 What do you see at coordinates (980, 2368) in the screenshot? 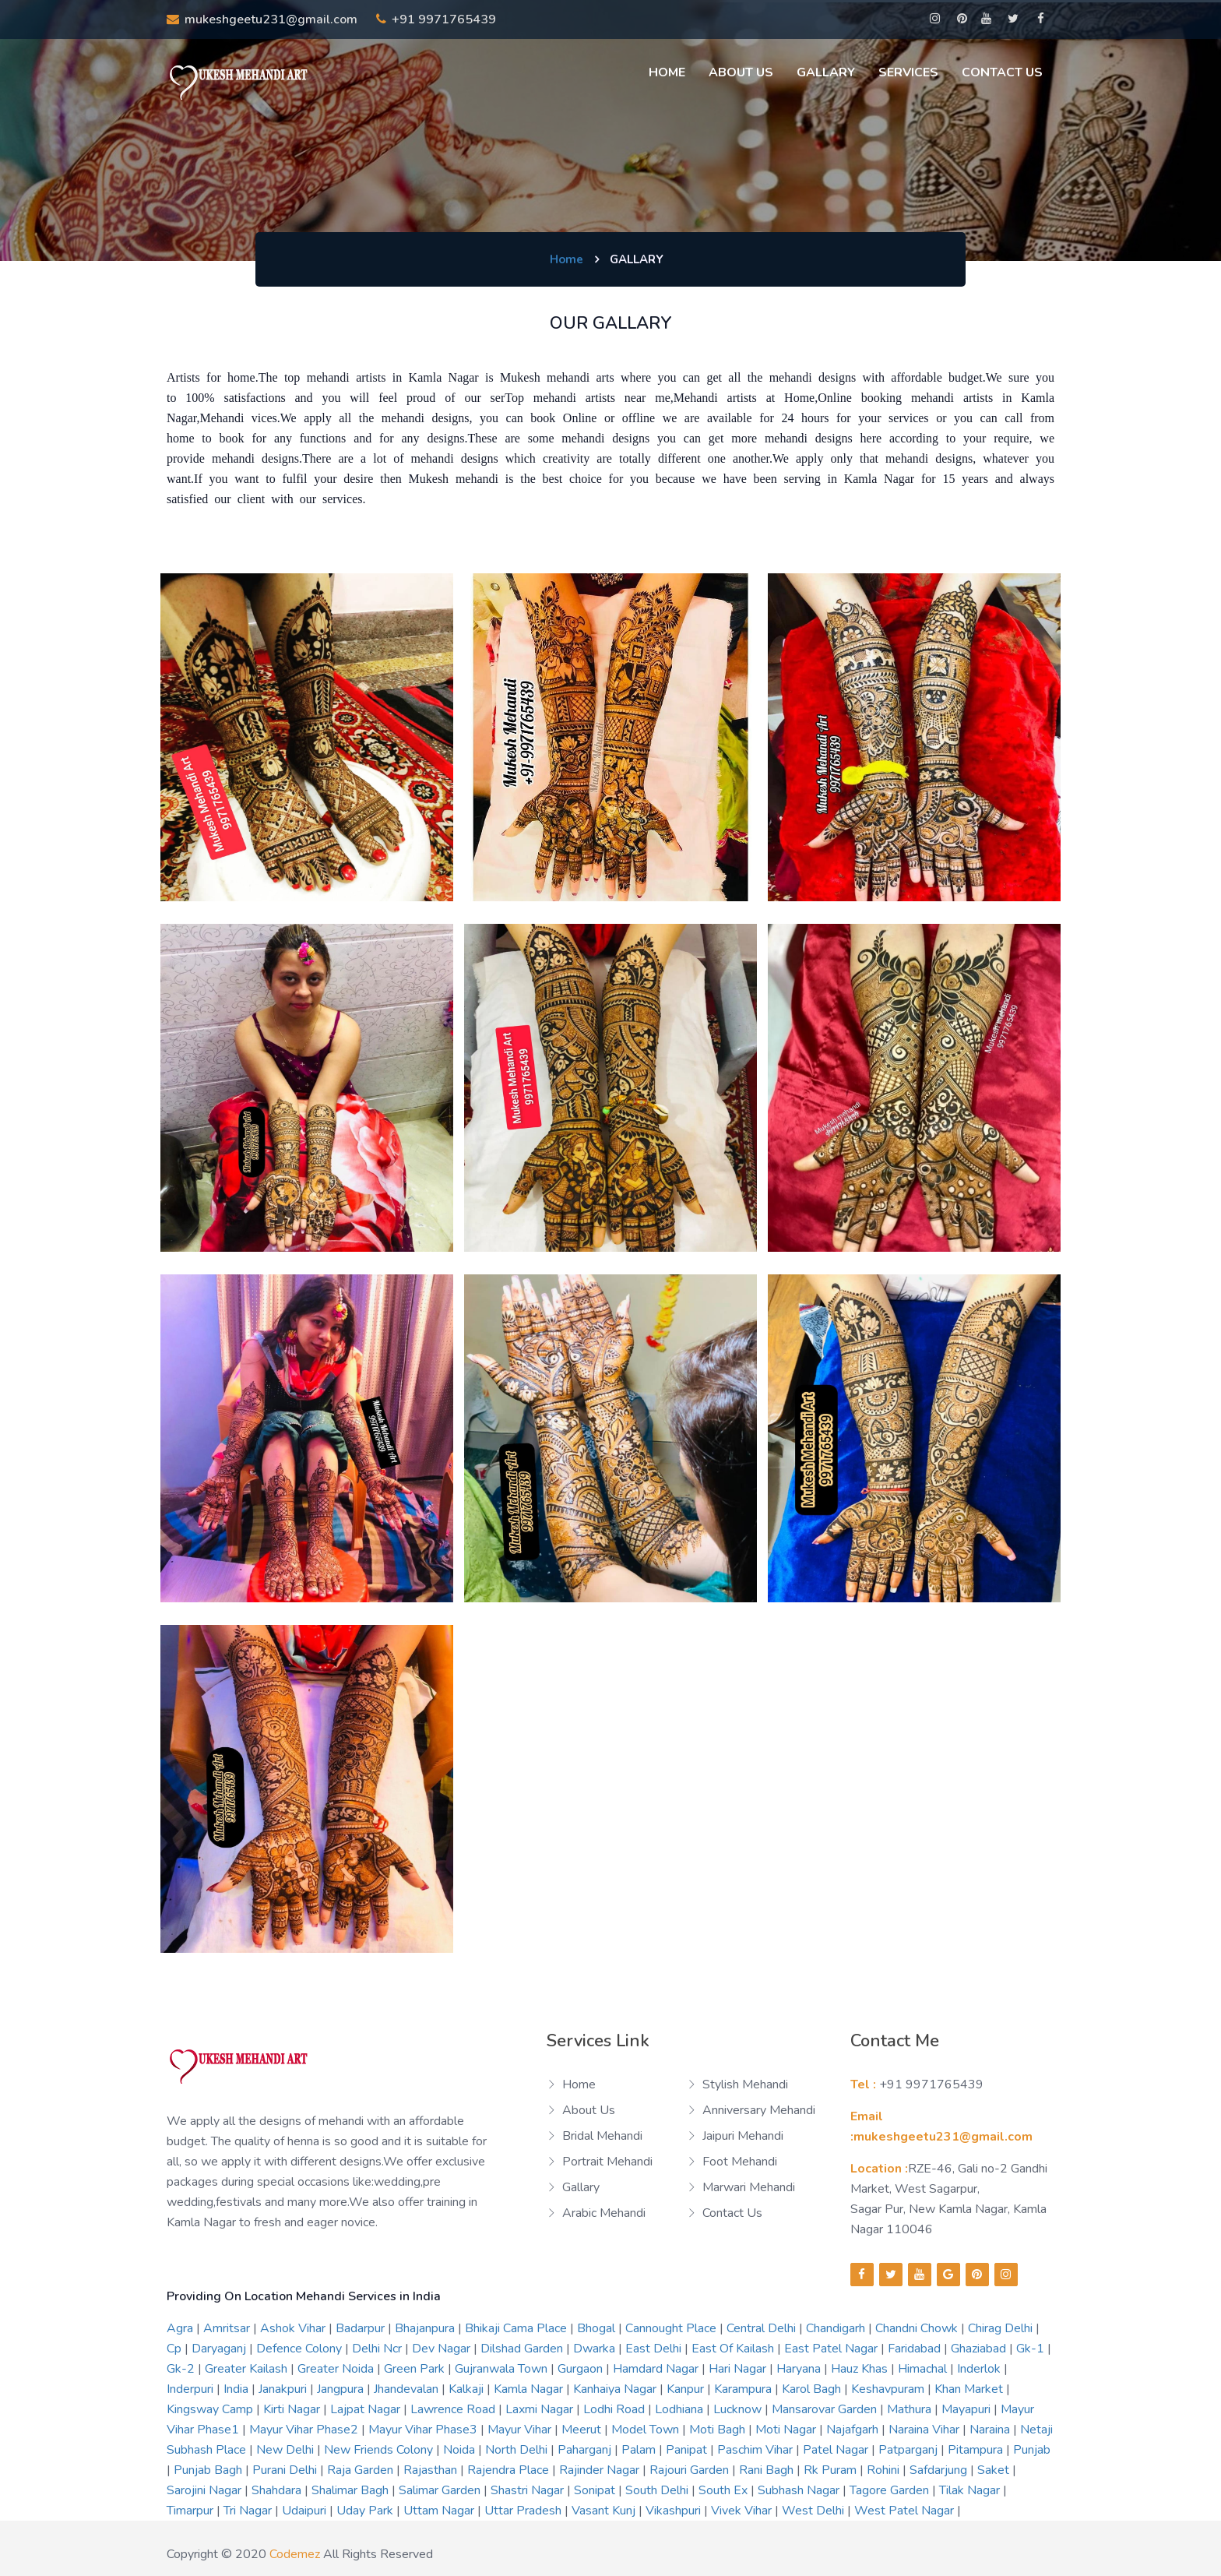
I see `inderlok` at bounding box center [980, 2368].